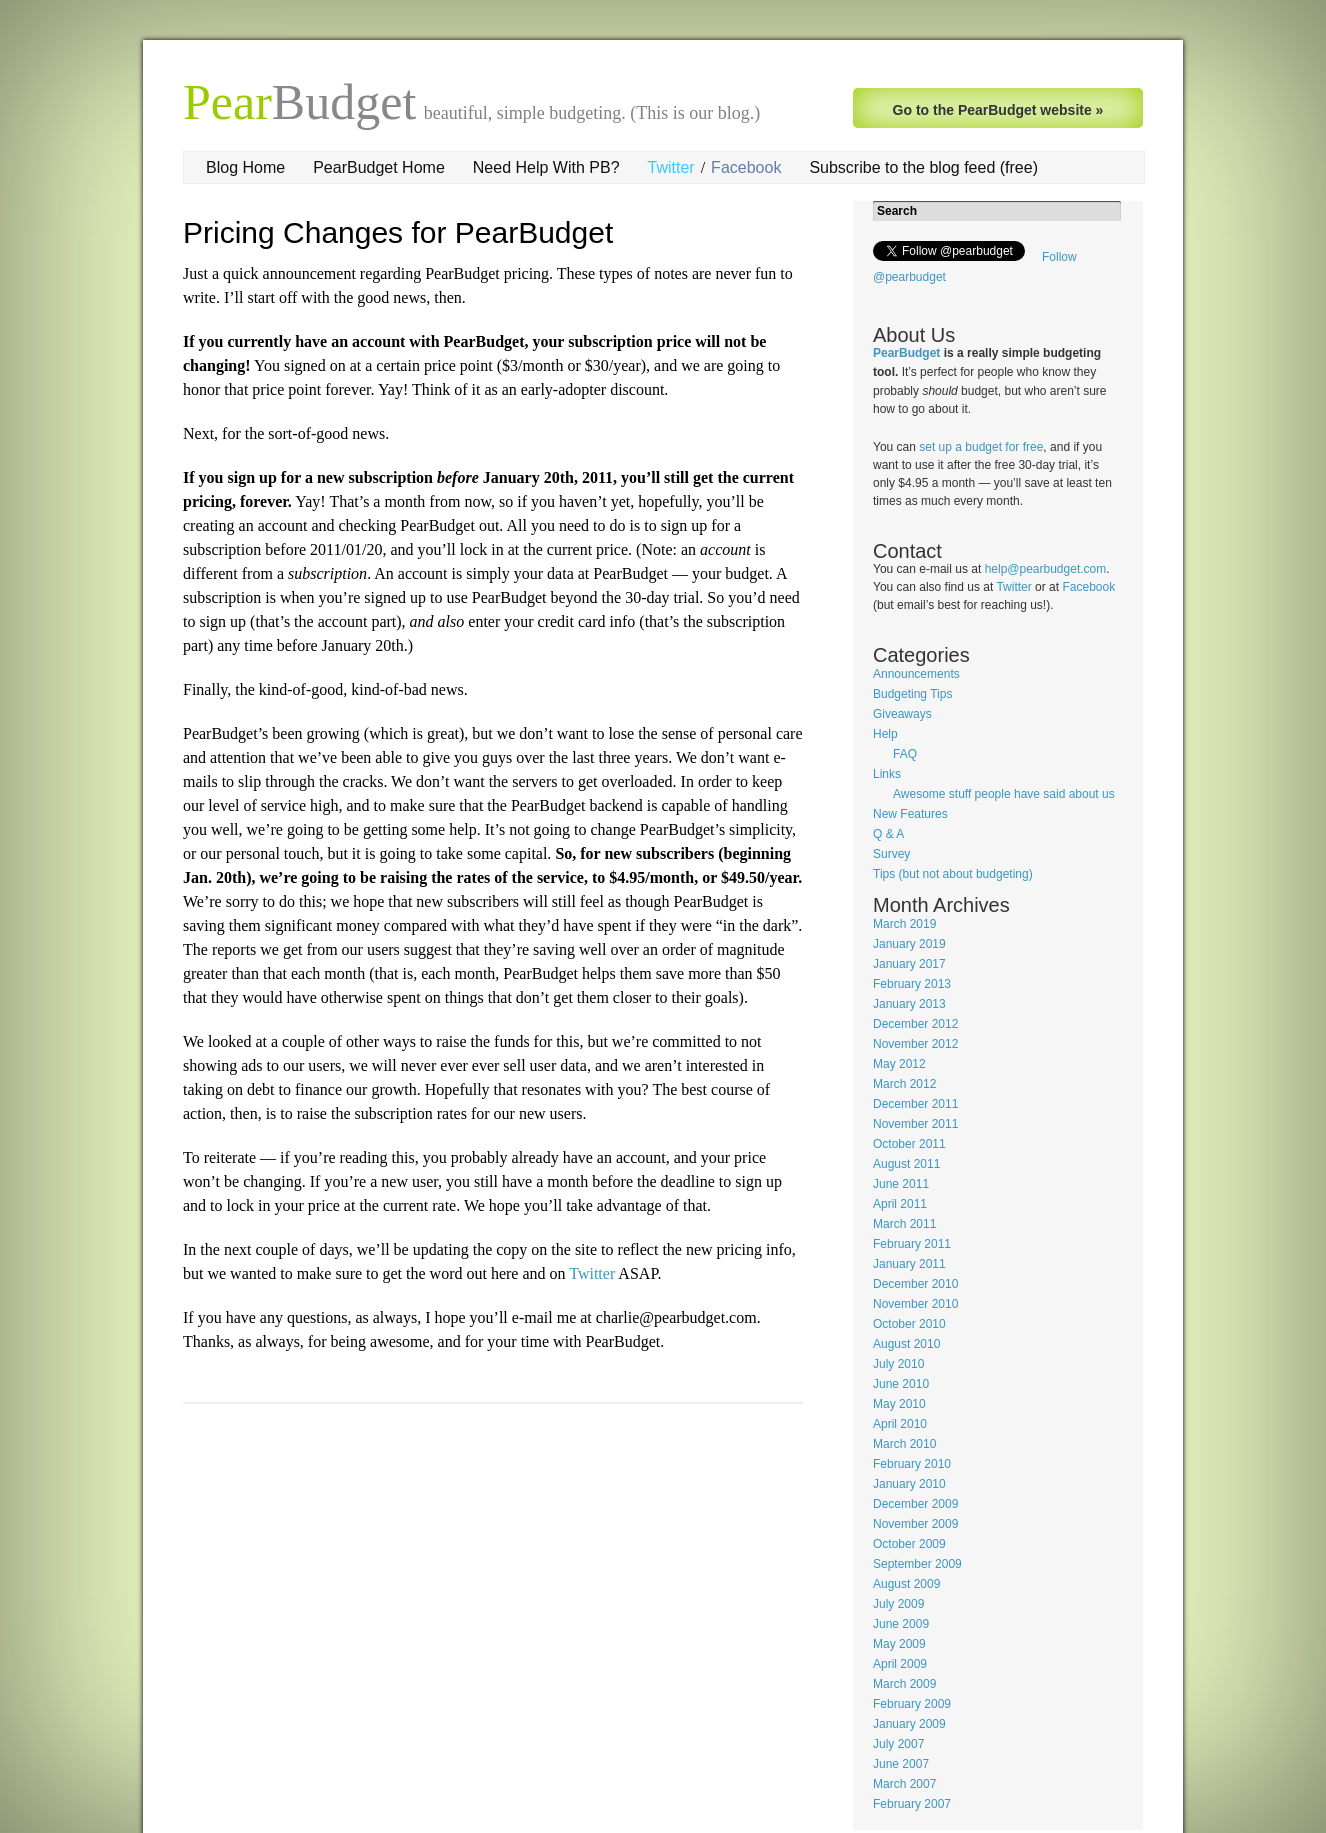 The image size is (1326, 1833). What do you see at coordinates (902, 714) in the screenshot?
I see `Giveaways` at bounding box center [902, 714].